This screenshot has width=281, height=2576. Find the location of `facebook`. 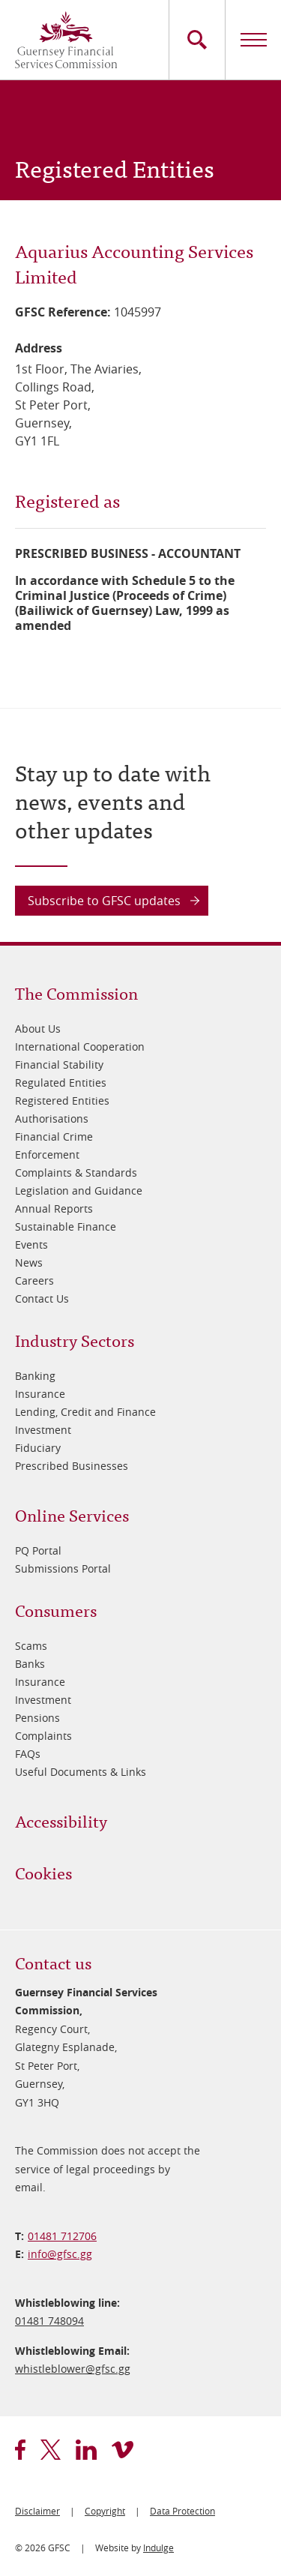

facebook is located at coordinates (20, 2450).